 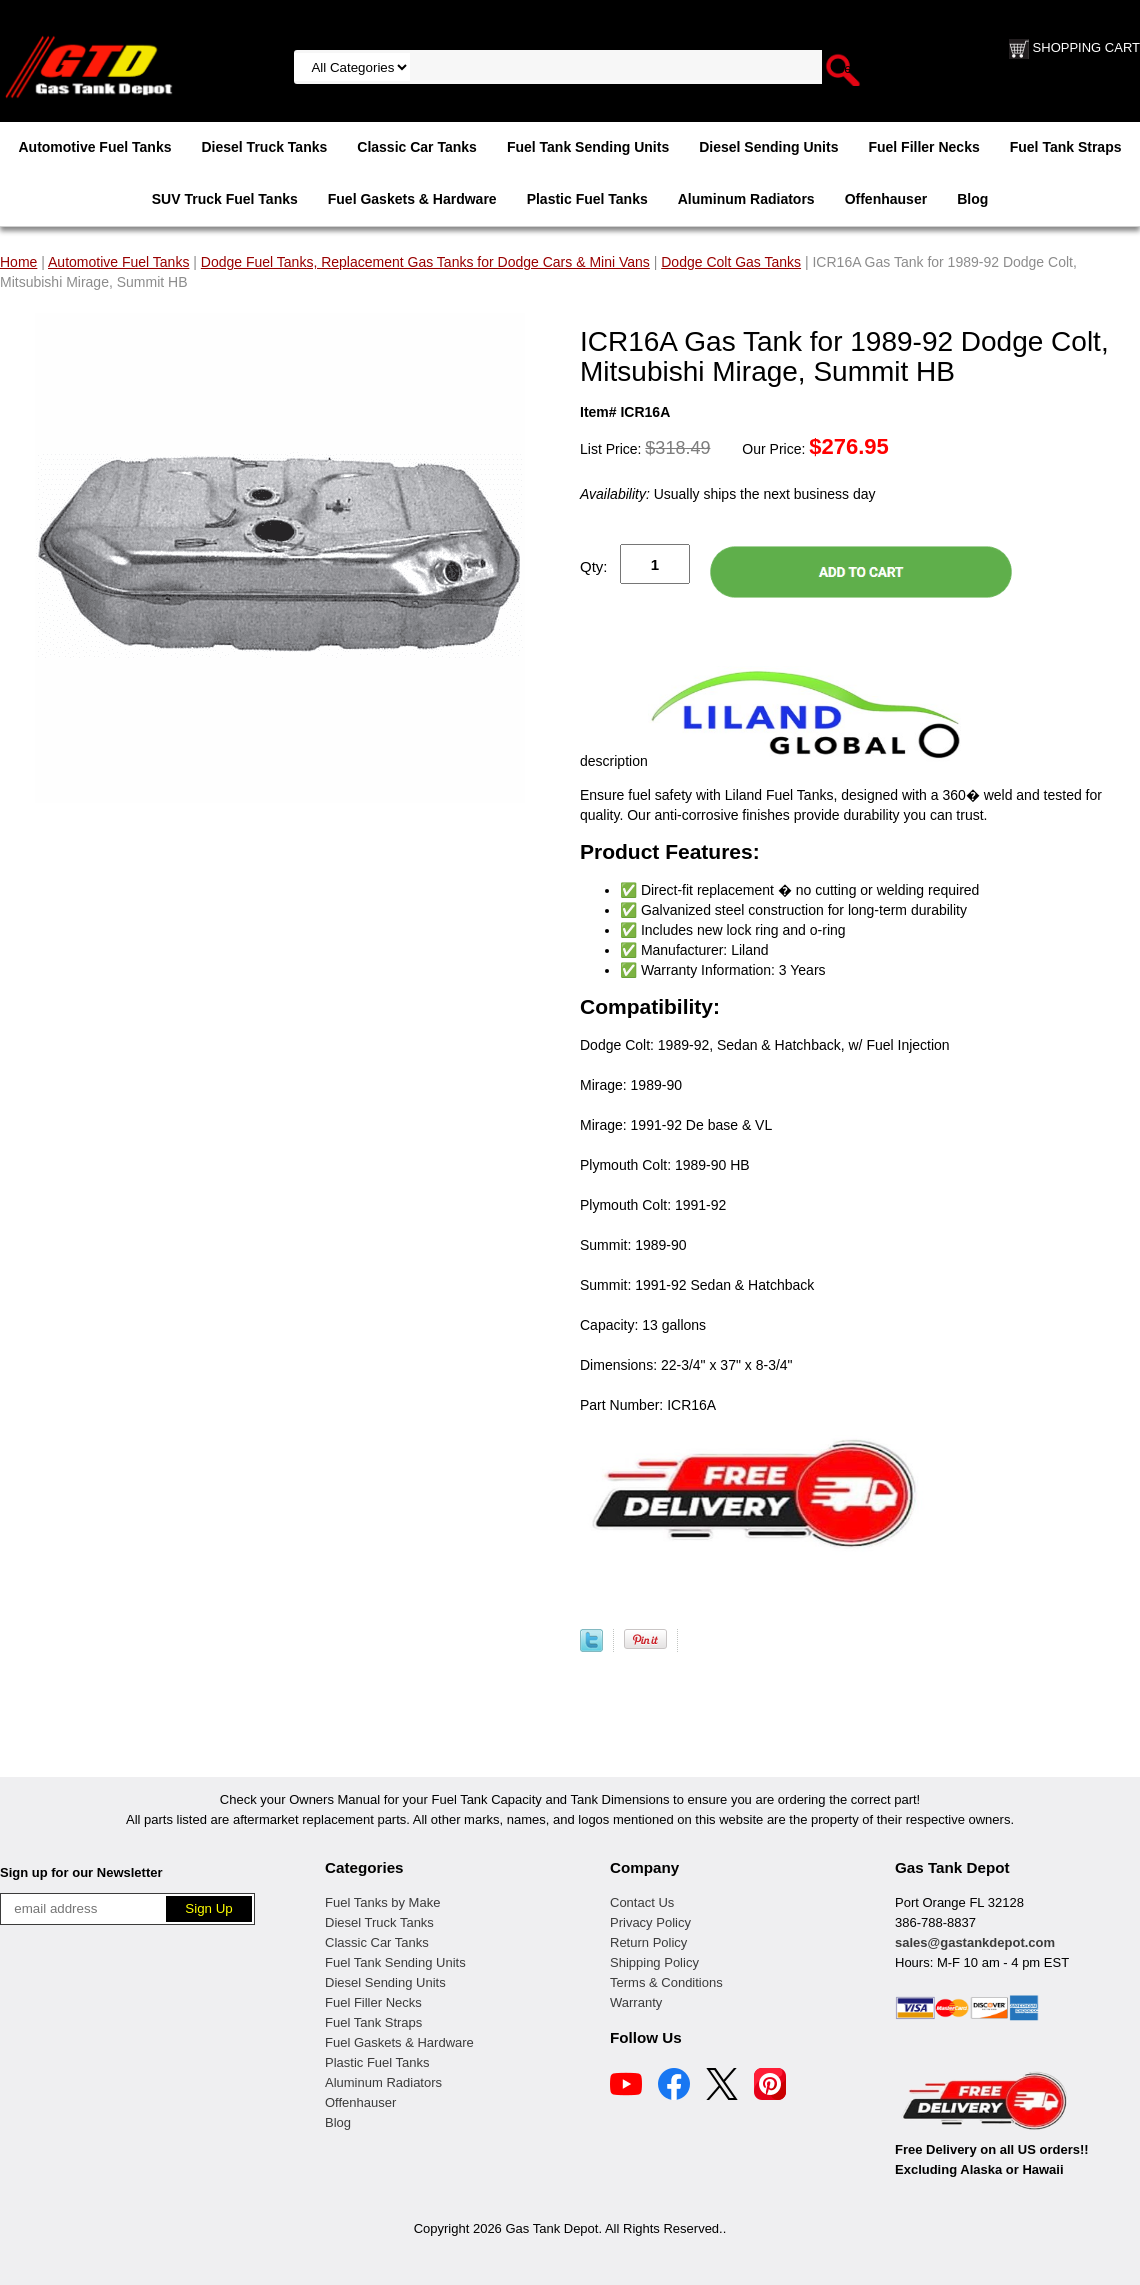 What do you see at coordinates (727, 494) in the screenshot?
I see `Usually ships the next business day` at bounding box center [727, 494].